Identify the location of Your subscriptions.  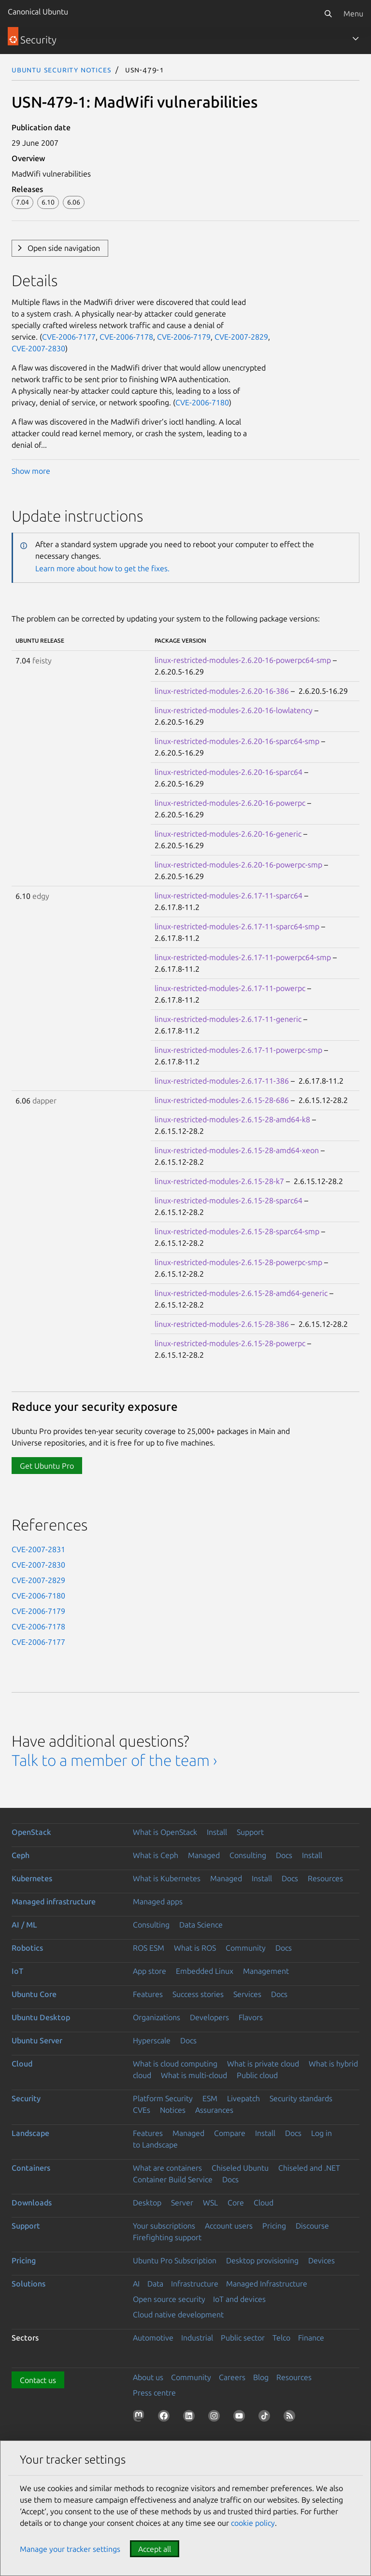
(164, 2225).